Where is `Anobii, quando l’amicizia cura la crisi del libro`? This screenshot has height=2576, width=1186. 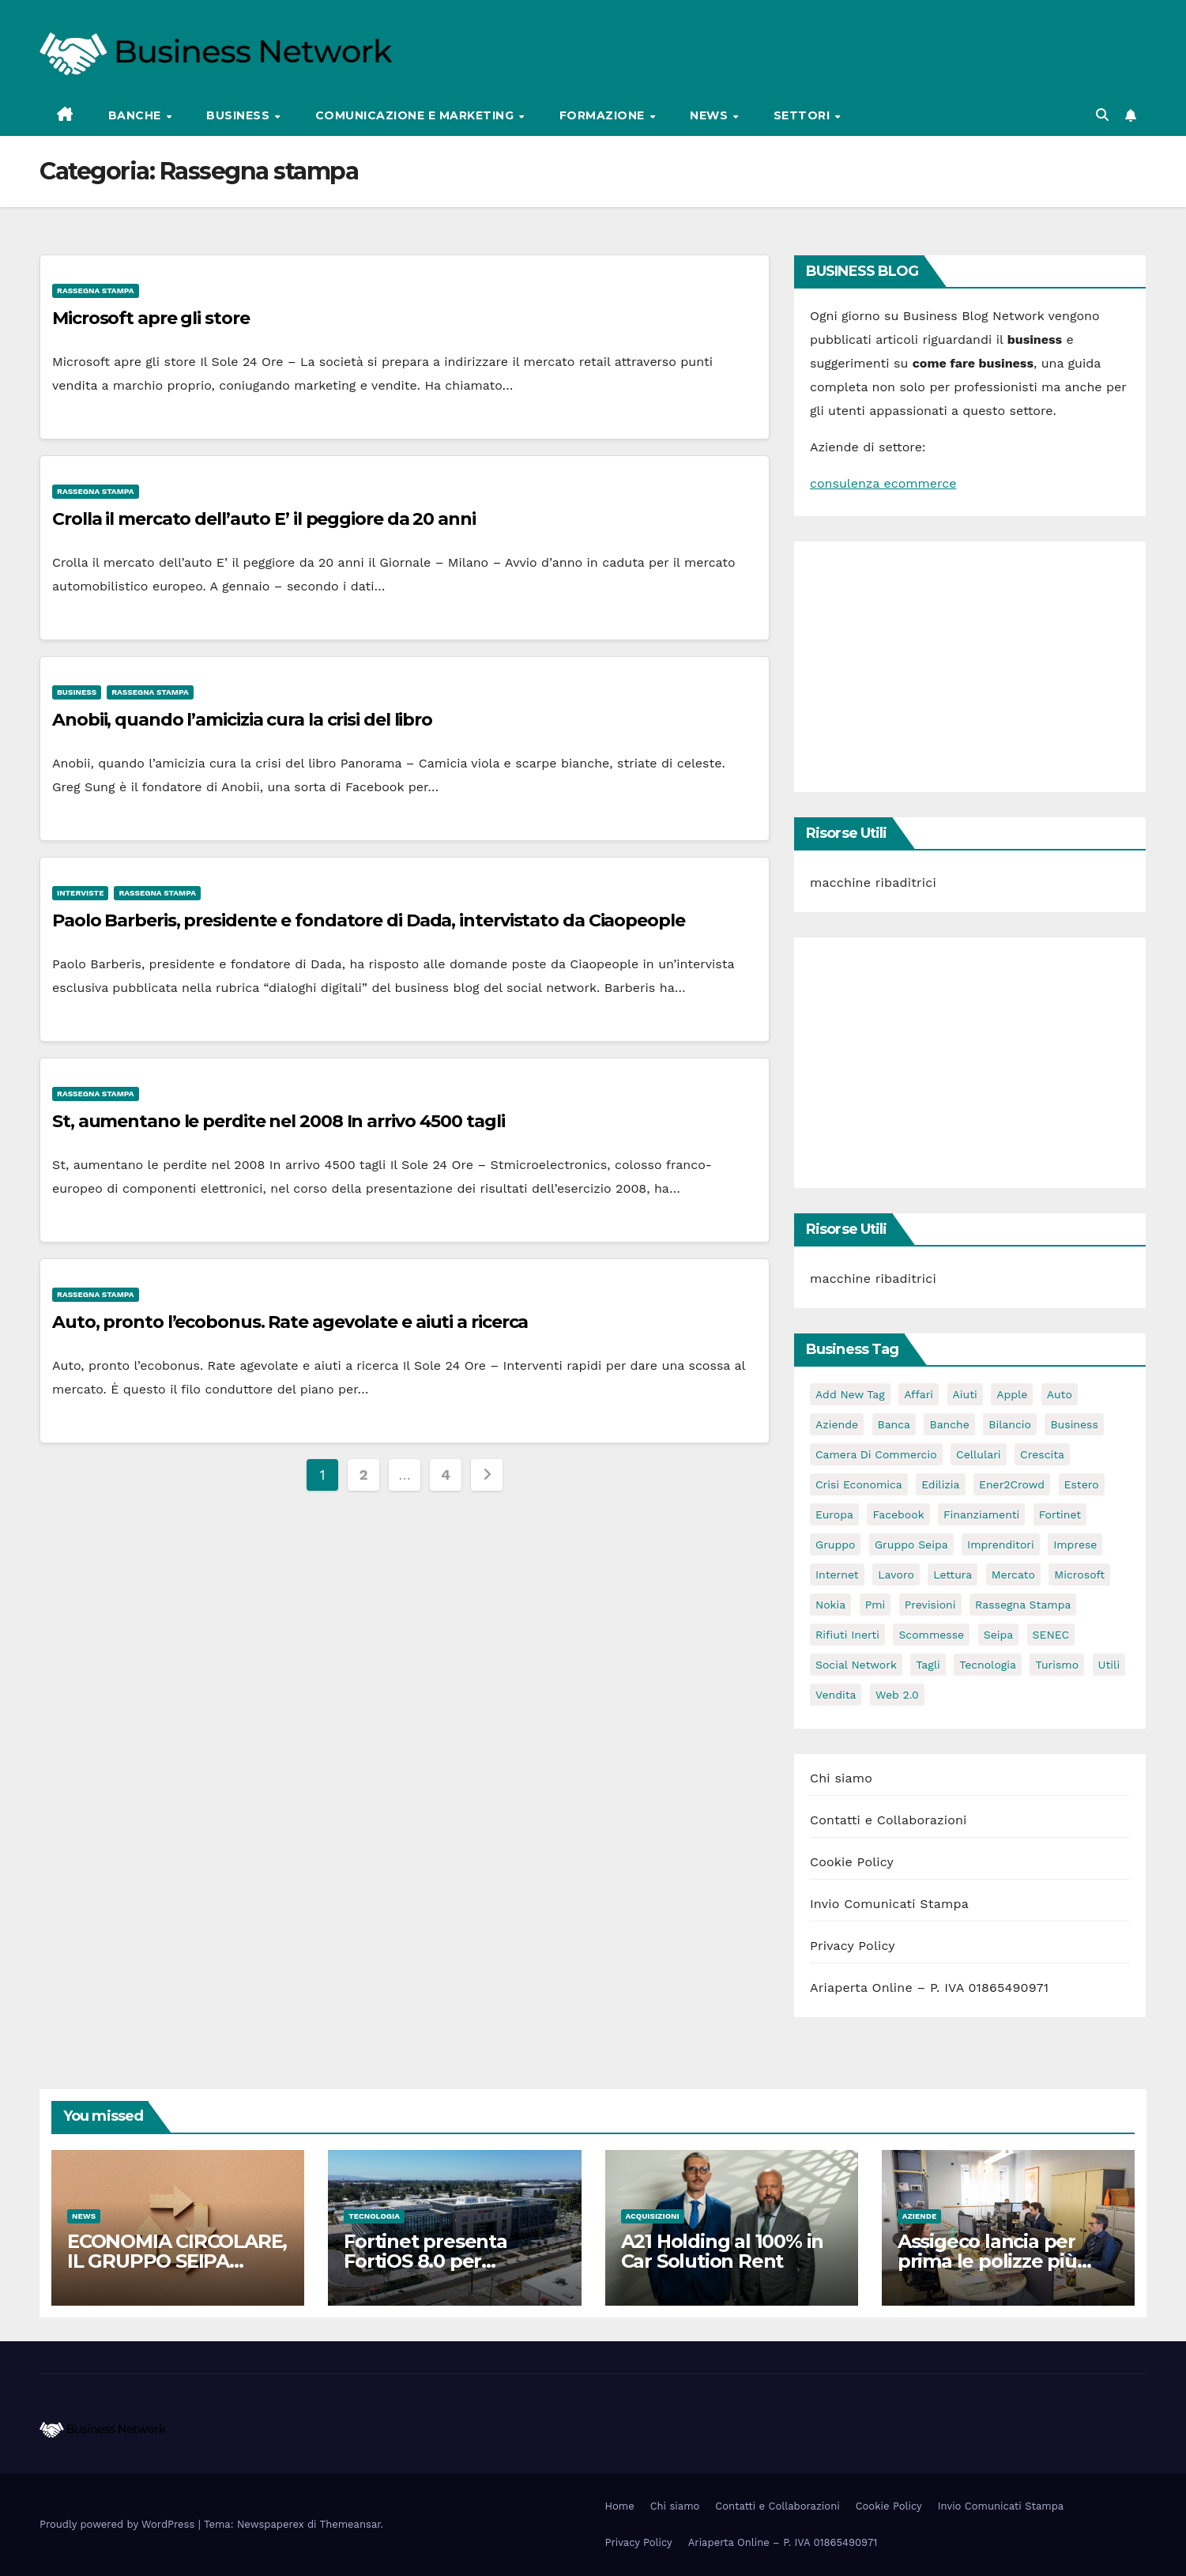 Anobii, quando l’amicizia cura la crisi del libro is located at coordinates (242, 719).